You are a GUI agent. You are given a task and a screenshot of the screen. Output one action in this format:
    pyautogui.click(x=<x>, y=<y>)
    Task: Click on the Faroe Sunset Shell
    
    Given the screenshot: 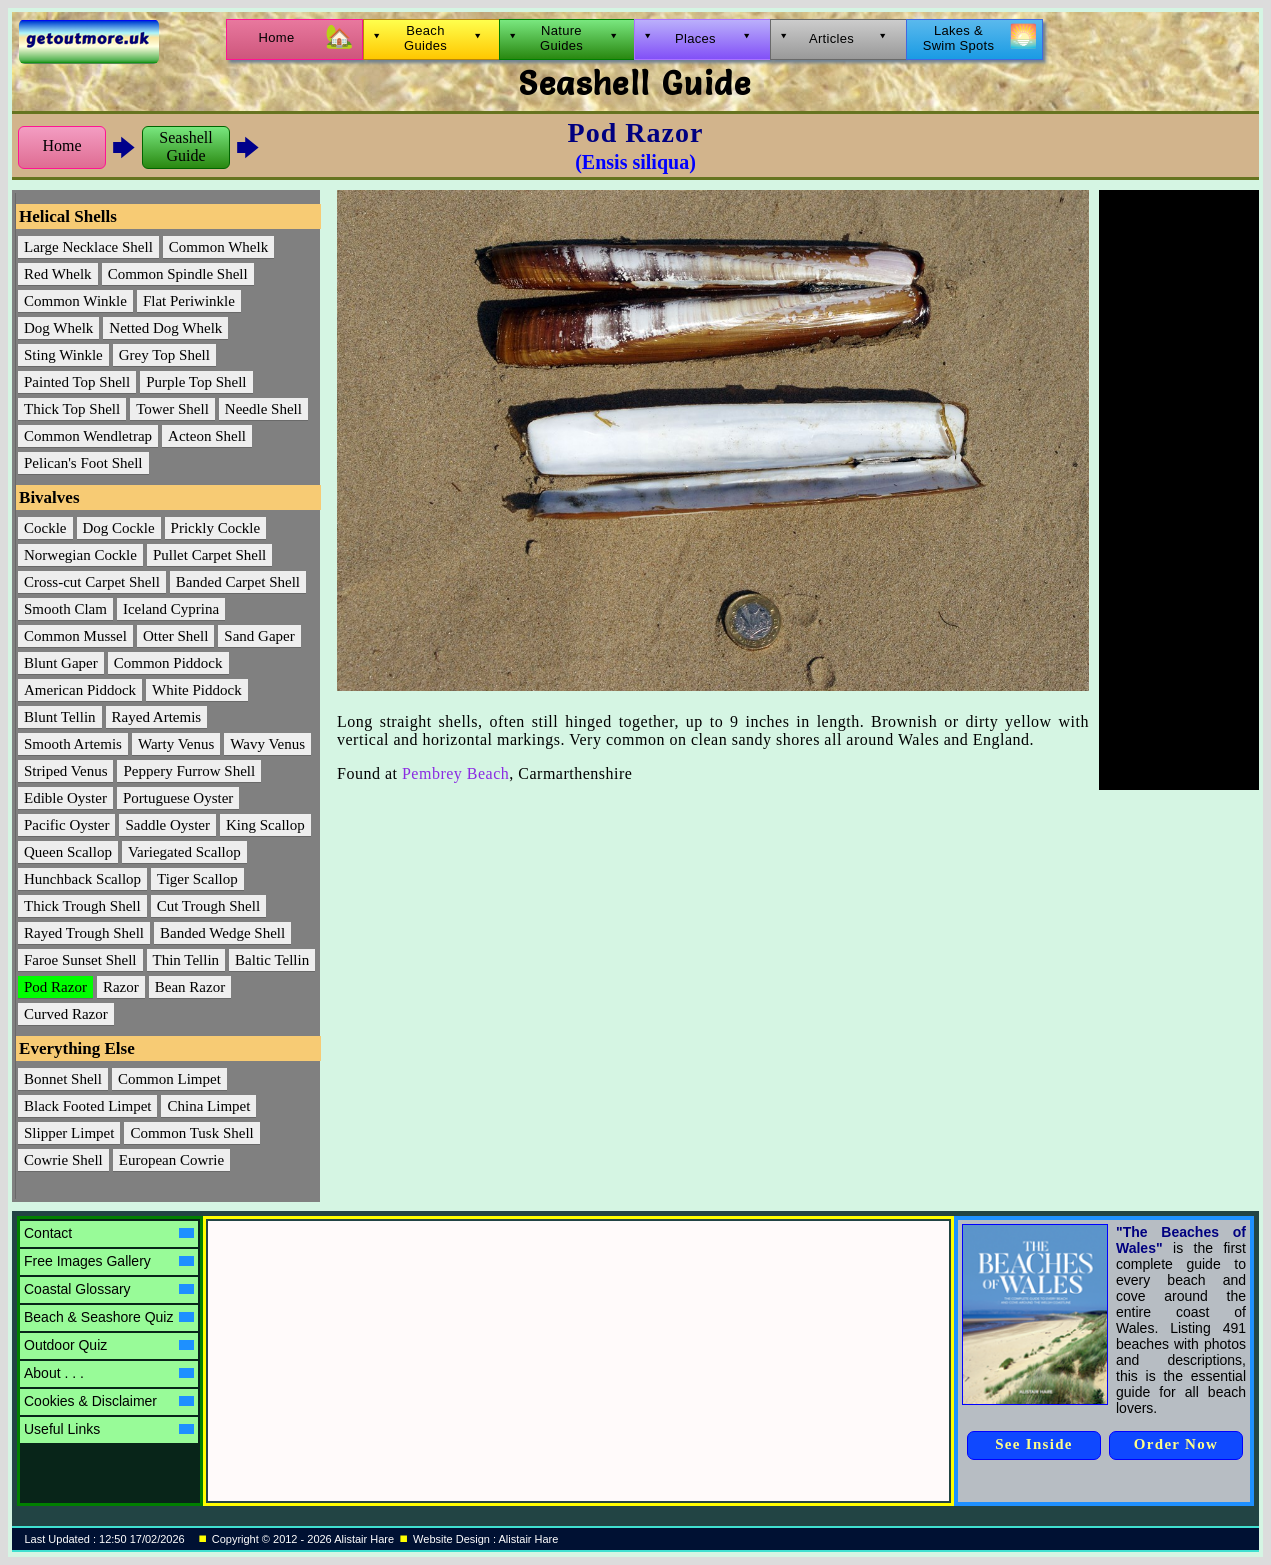 What is the action you would take?
    pyautogui.click(x=80, y=960)
    